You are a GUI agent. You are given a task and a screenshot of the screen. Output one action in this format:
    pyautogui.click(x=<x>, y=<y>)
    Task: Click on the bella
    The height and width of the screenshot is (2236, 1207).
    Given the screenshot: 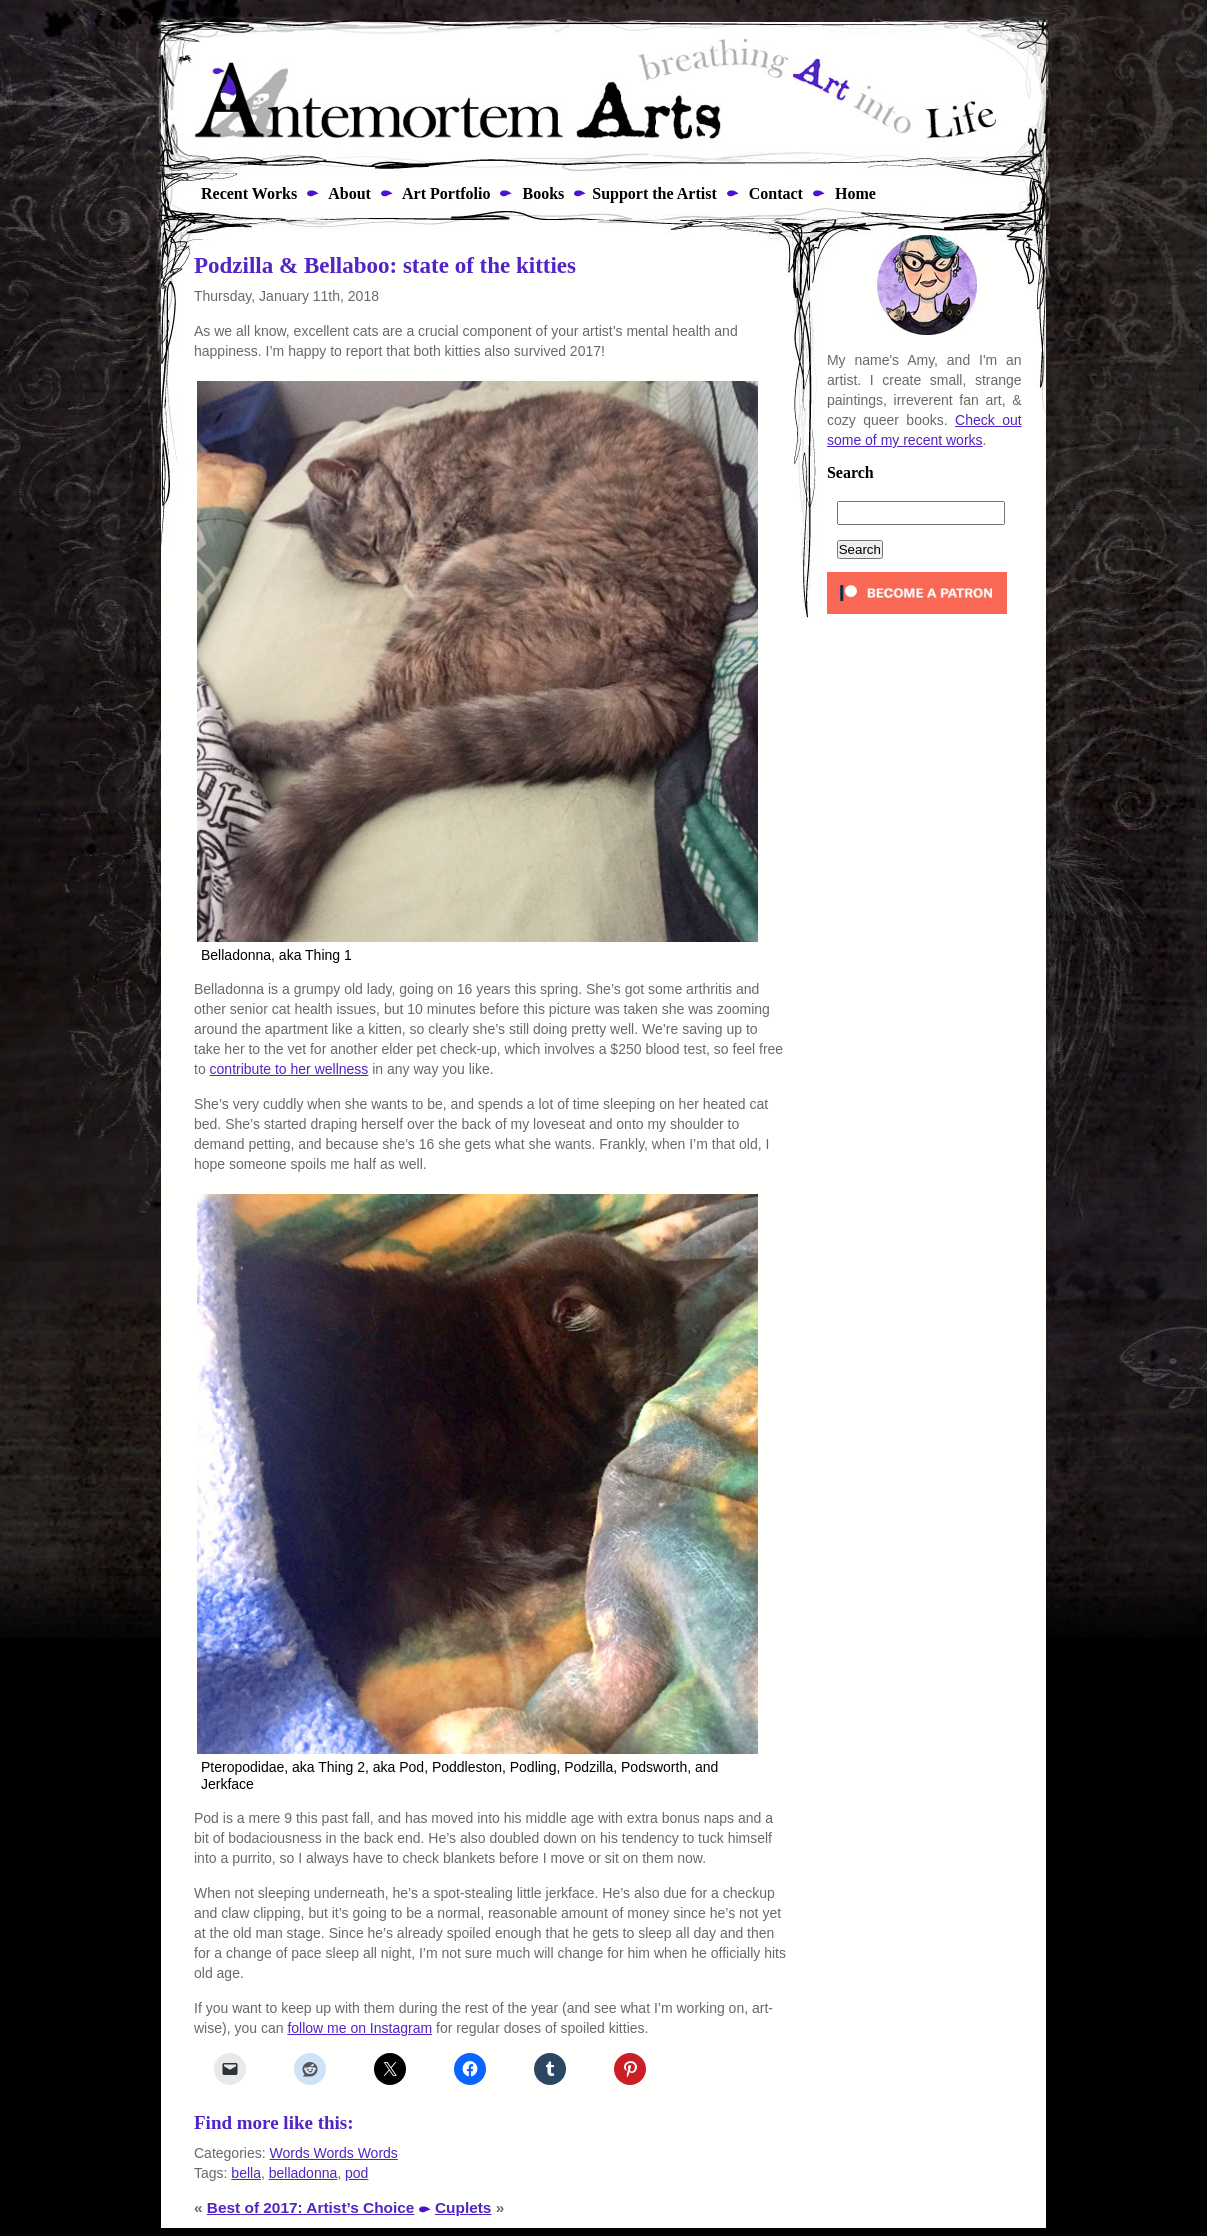 What is the action you would take?
    pyautogui.click(x=246, y=2173)
    